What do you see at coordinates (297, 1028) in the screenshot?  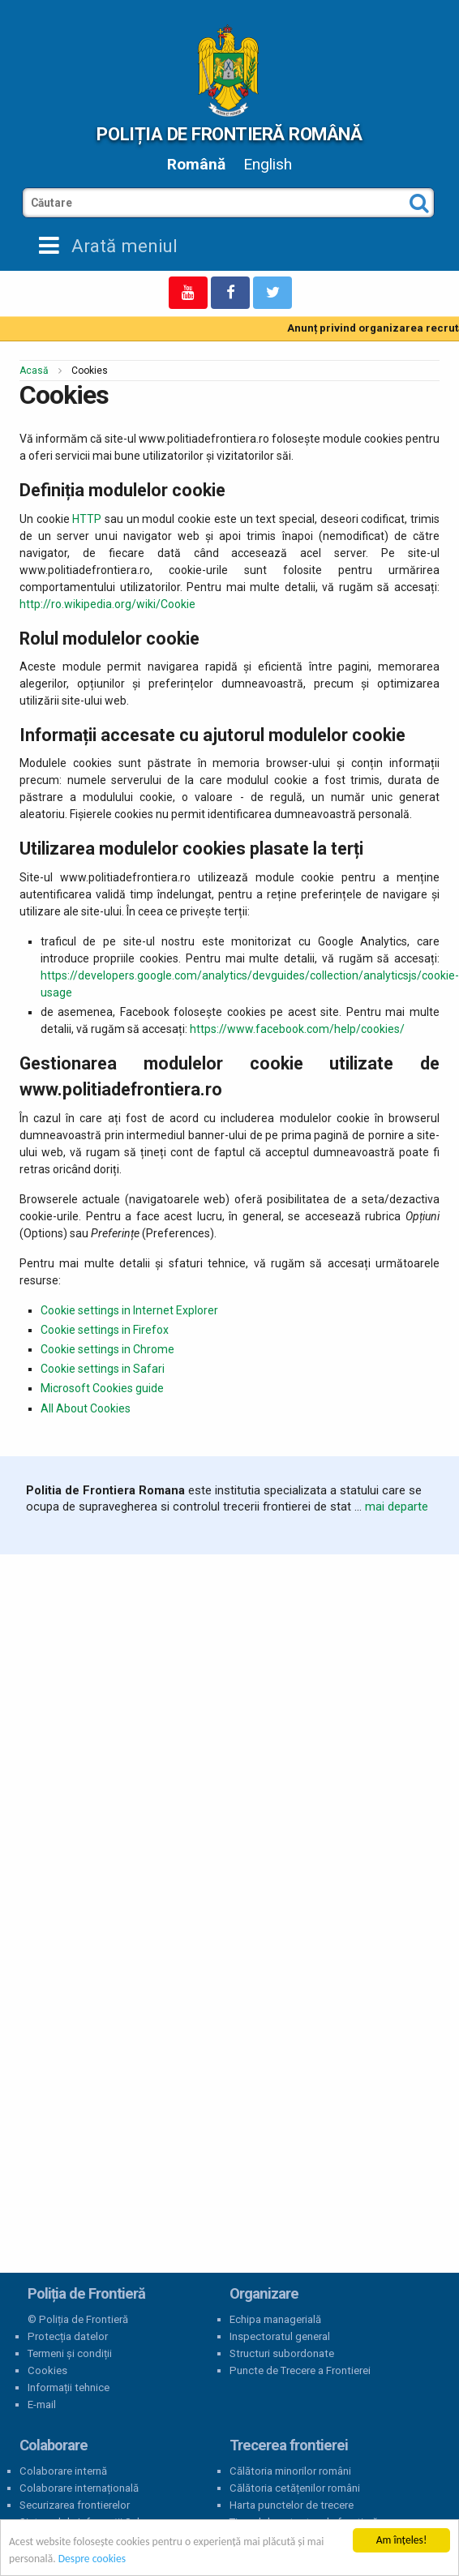 I see `https://www.facebook.com/help/cookies/` at bounding box center [297, 1028].